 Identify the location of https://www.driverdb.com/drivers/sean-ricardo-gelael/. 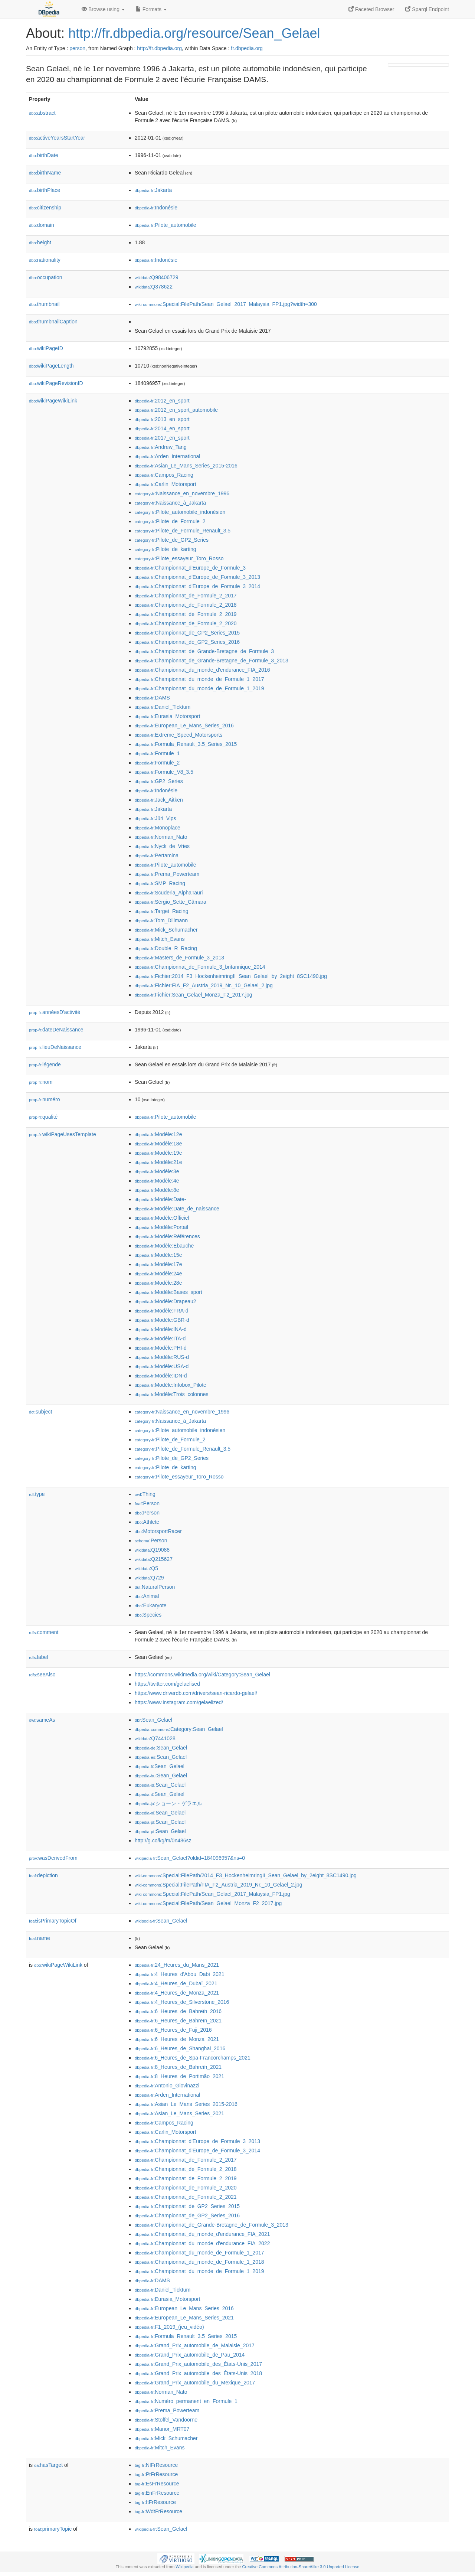
(196, 1693).